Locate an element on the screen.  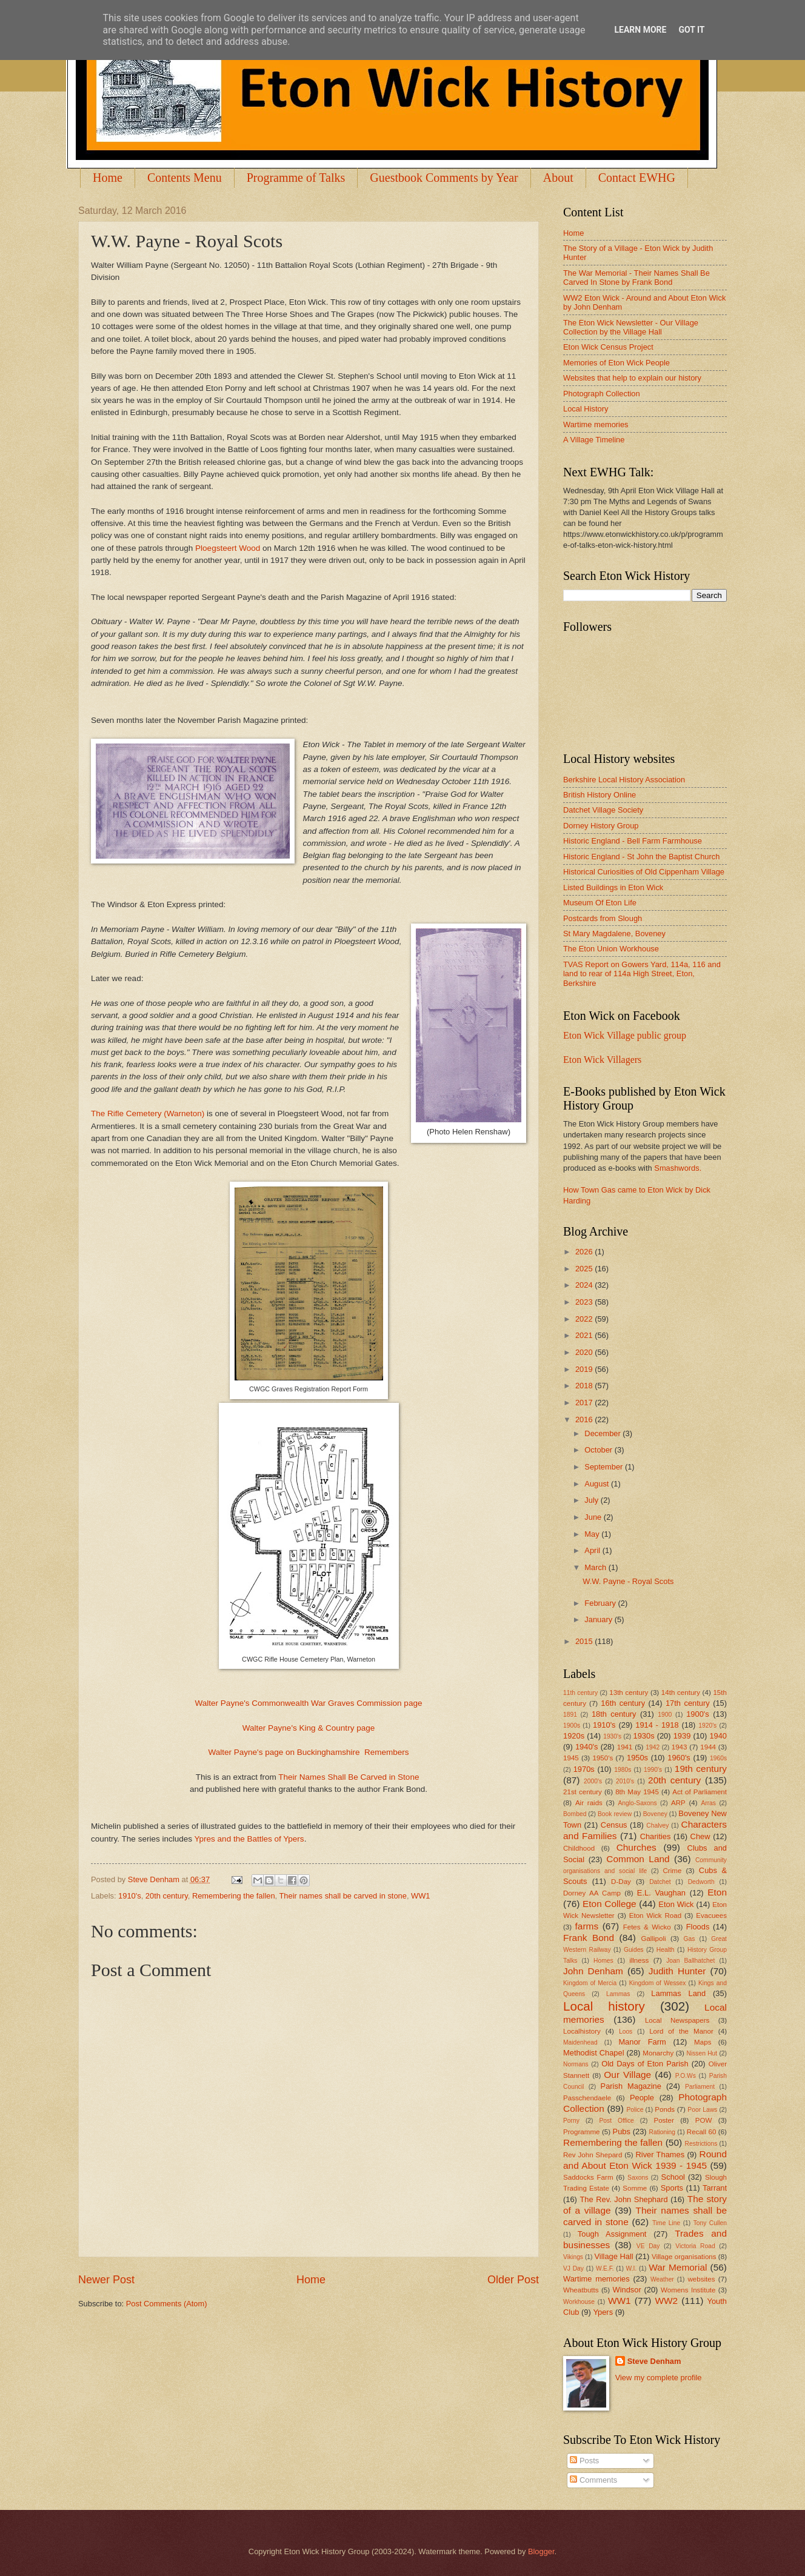
Weather is located at coordinates (662, 2279).